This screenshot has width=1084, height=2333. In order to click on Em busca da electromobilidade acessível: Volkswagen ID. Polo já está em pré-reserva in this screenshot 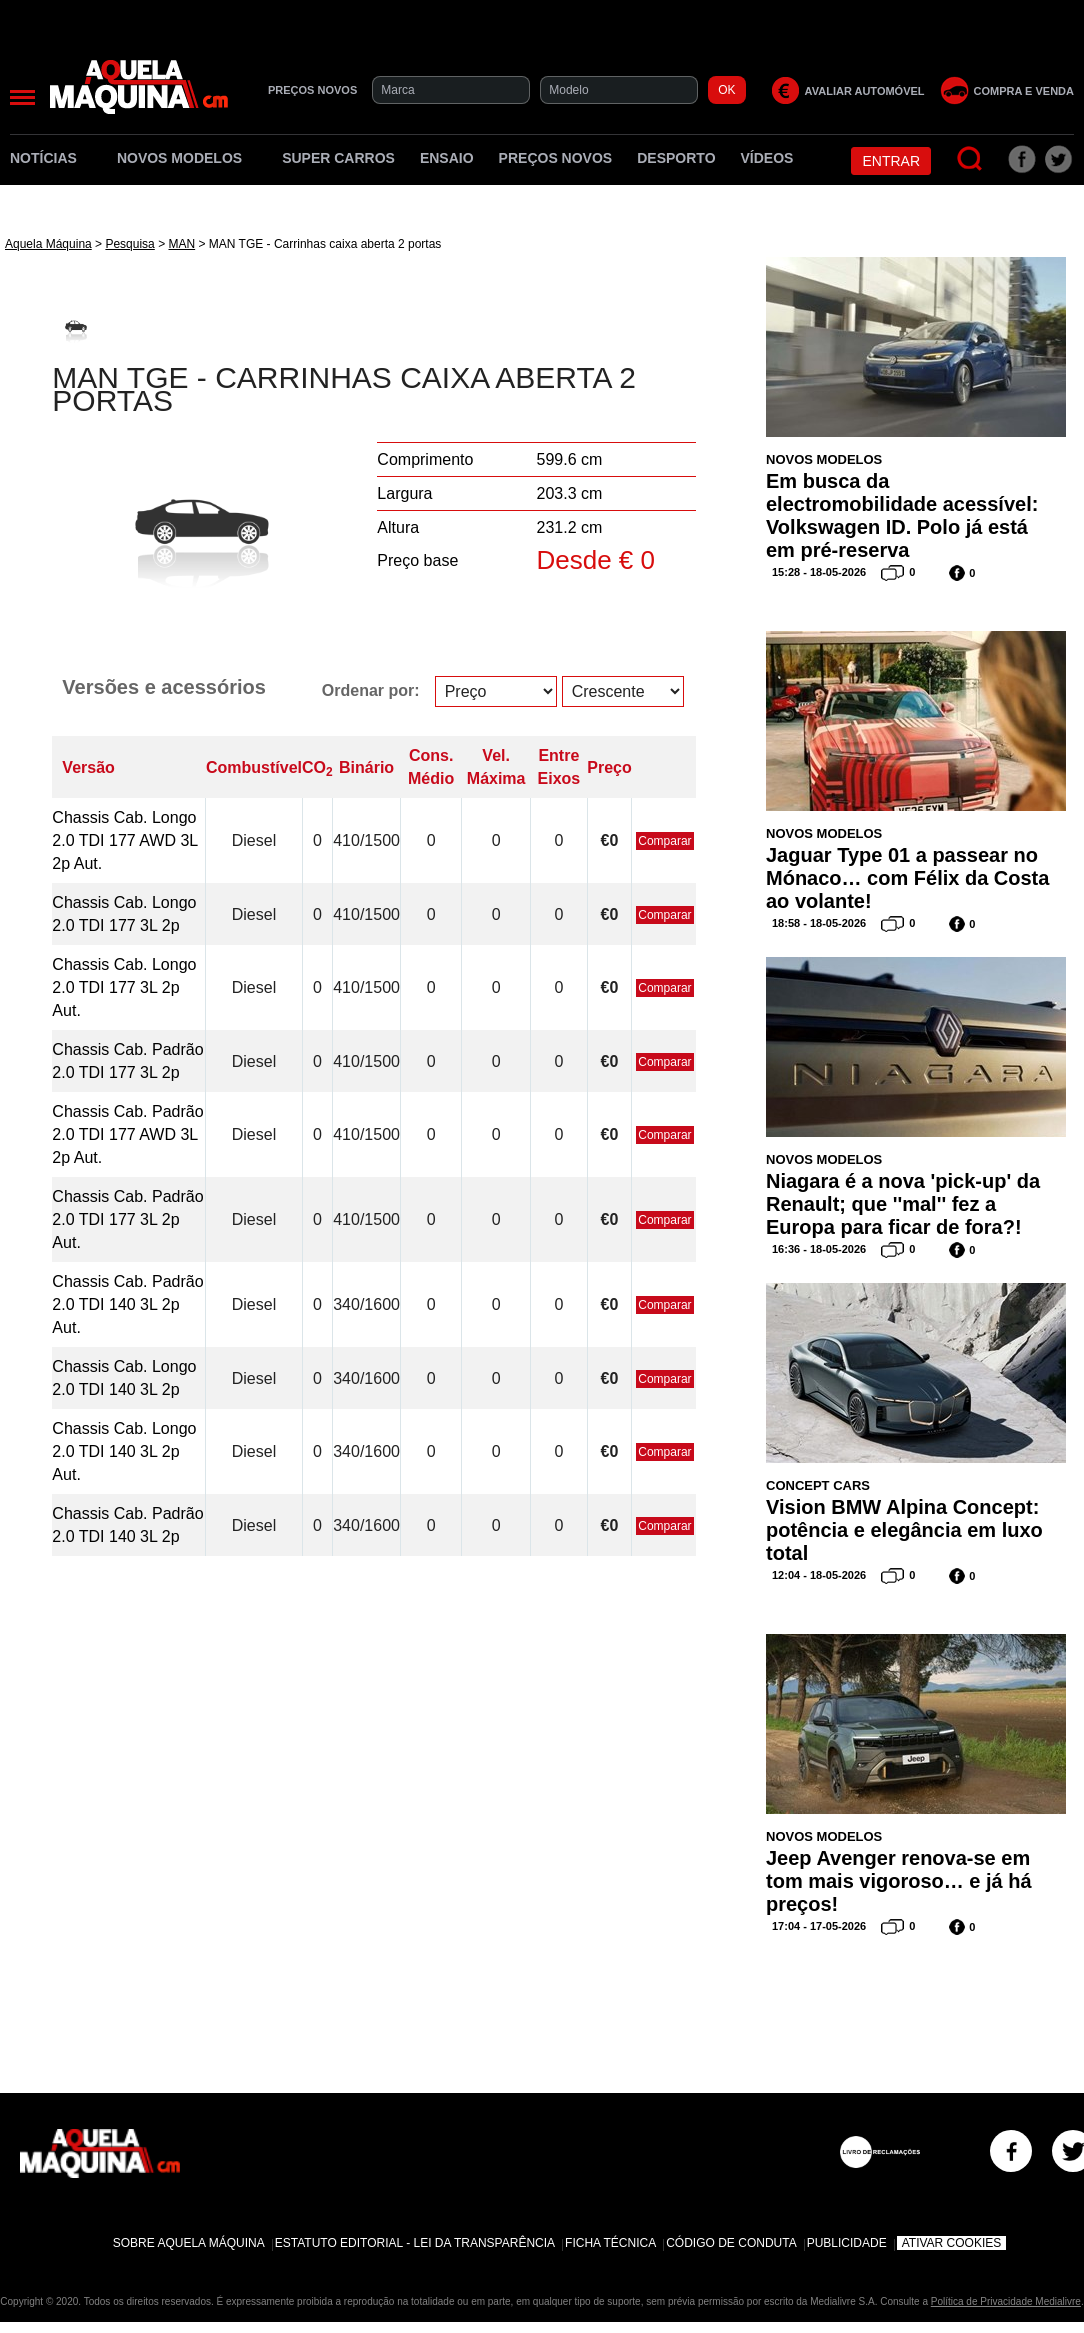, I will do `click(902, 515)`.